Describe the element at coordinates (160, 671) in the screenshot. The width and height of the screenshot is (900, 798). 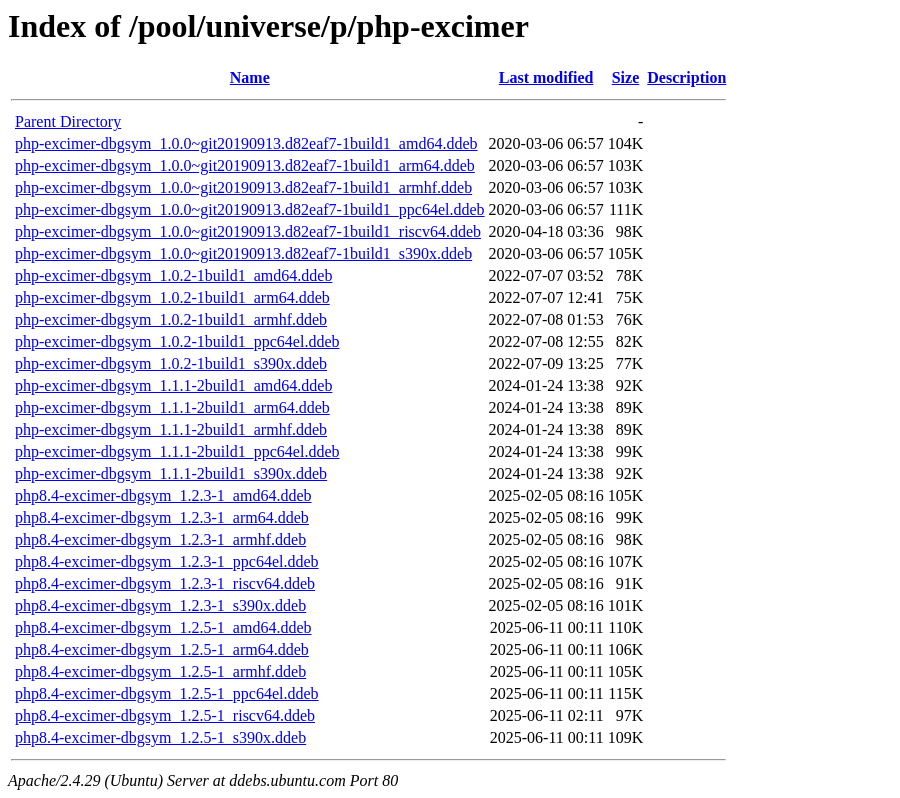
I see `php8.4-excimer-dbgsym_1.2.5-1_armhf.ddeb` at that location.